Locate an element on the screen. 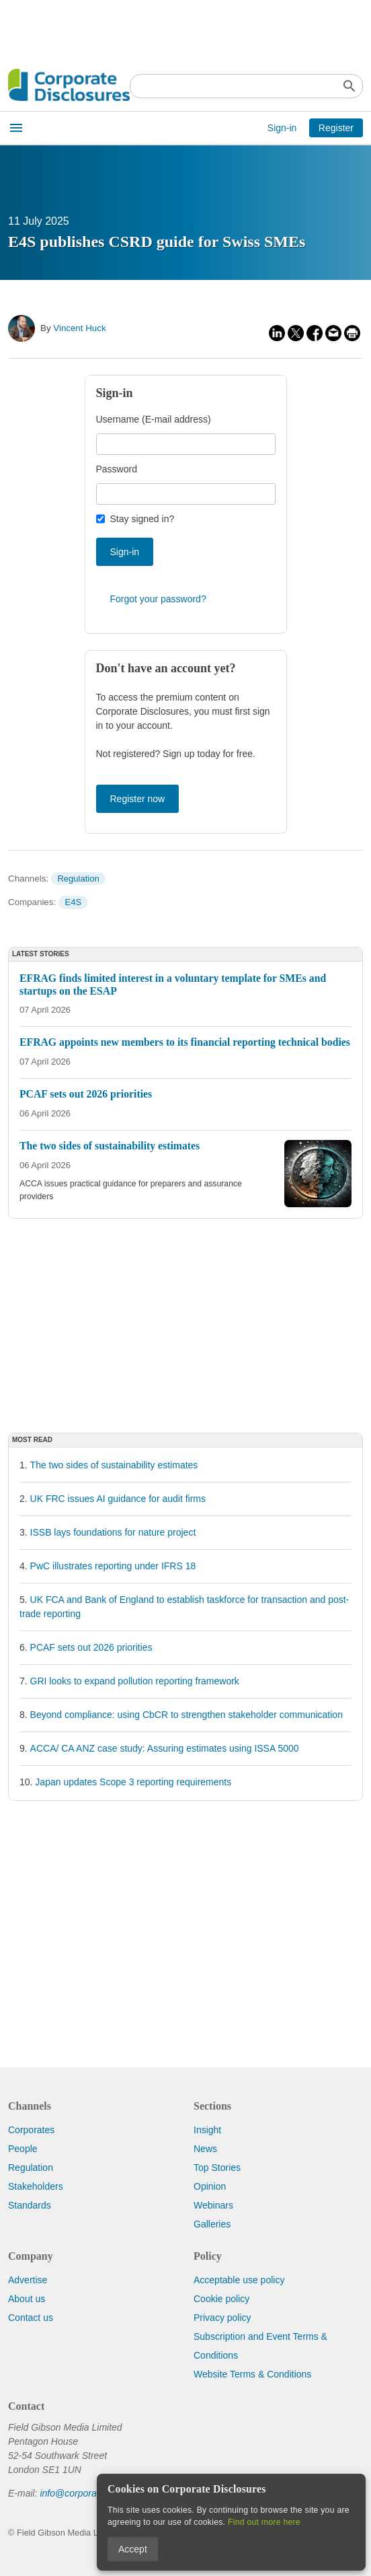  Website Terms & Conditions is located at coordinates (252, 2374).